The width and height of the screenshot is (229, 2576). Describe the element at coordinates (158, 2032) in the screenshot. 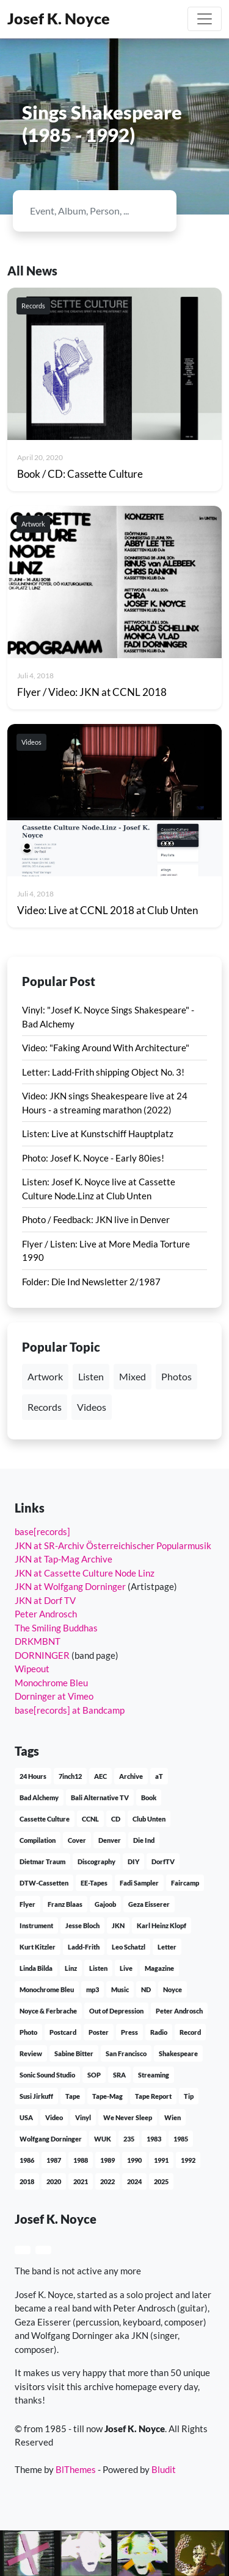

I see `Radio` at that location.